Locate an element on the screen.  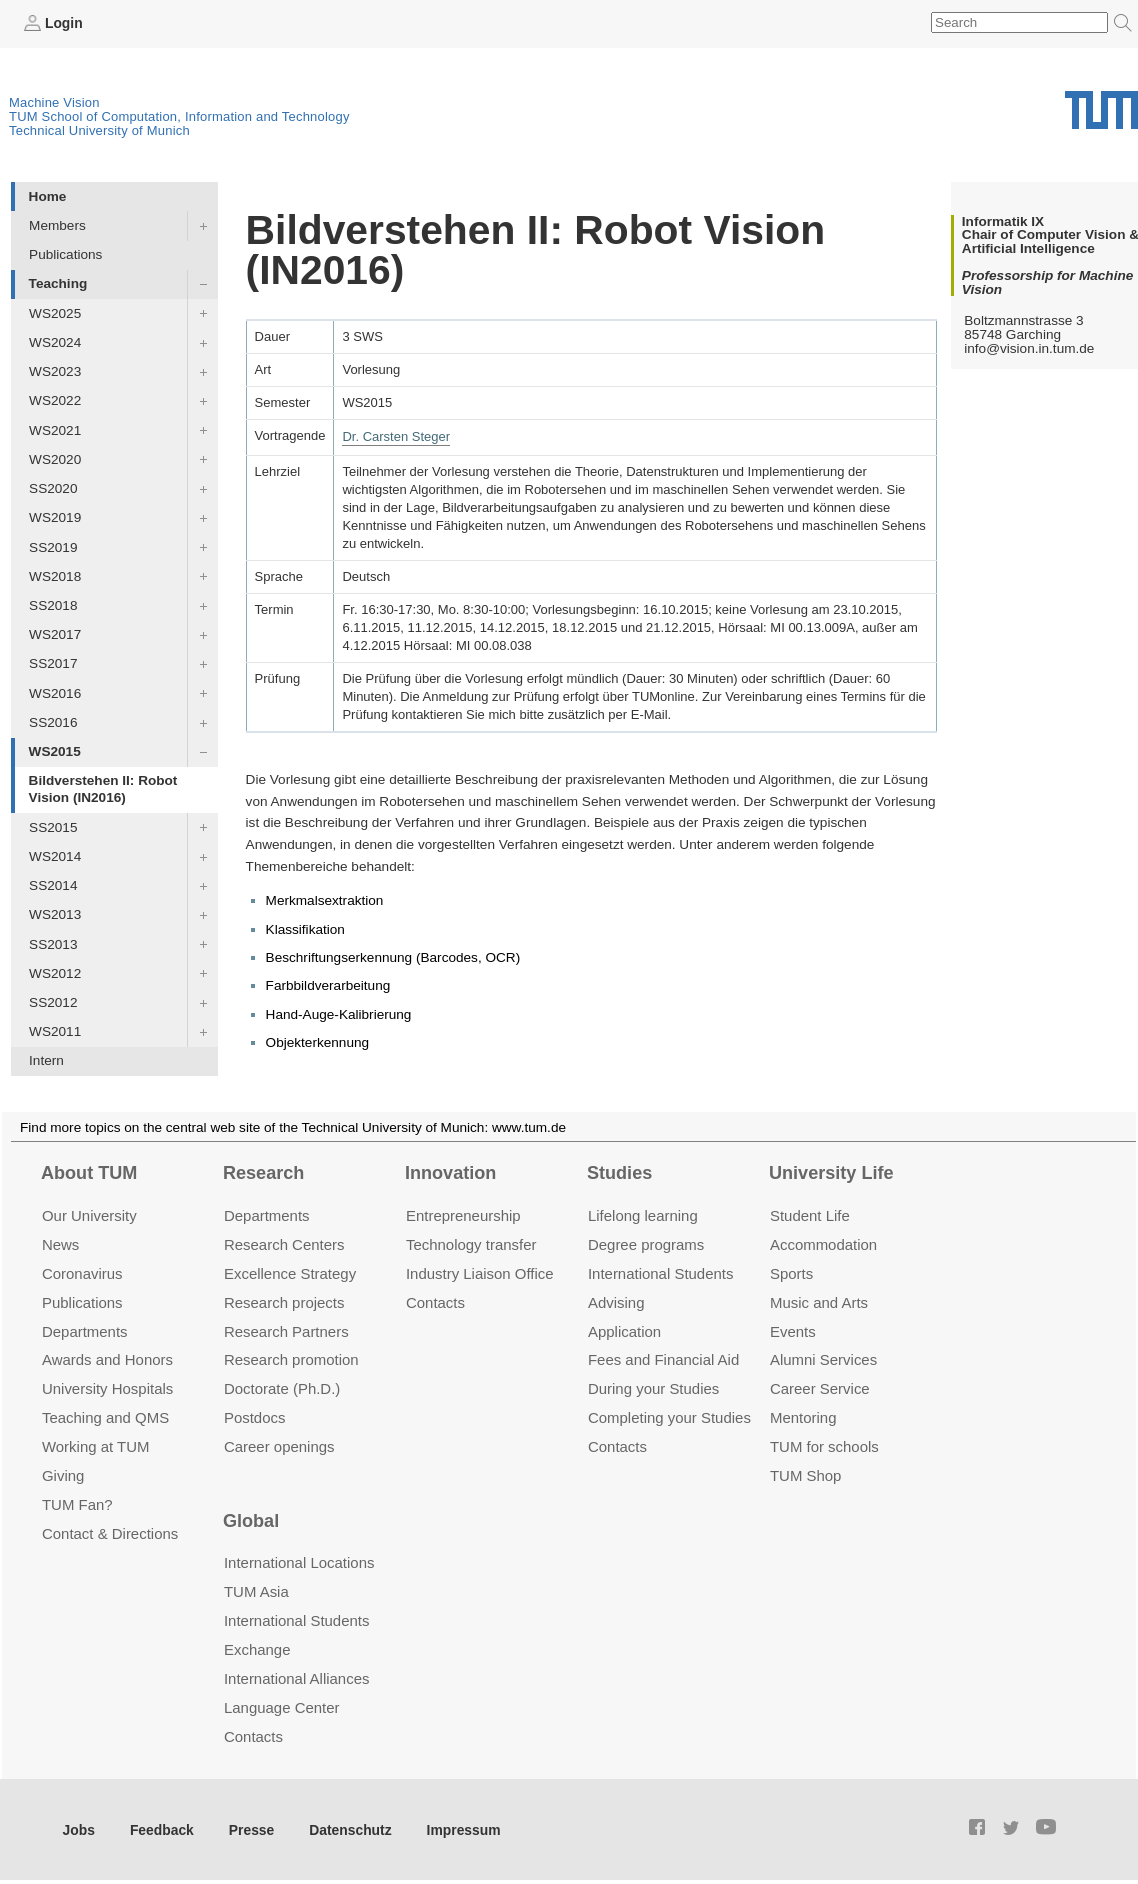
Machine Vision is located at coordinates (54, 102).